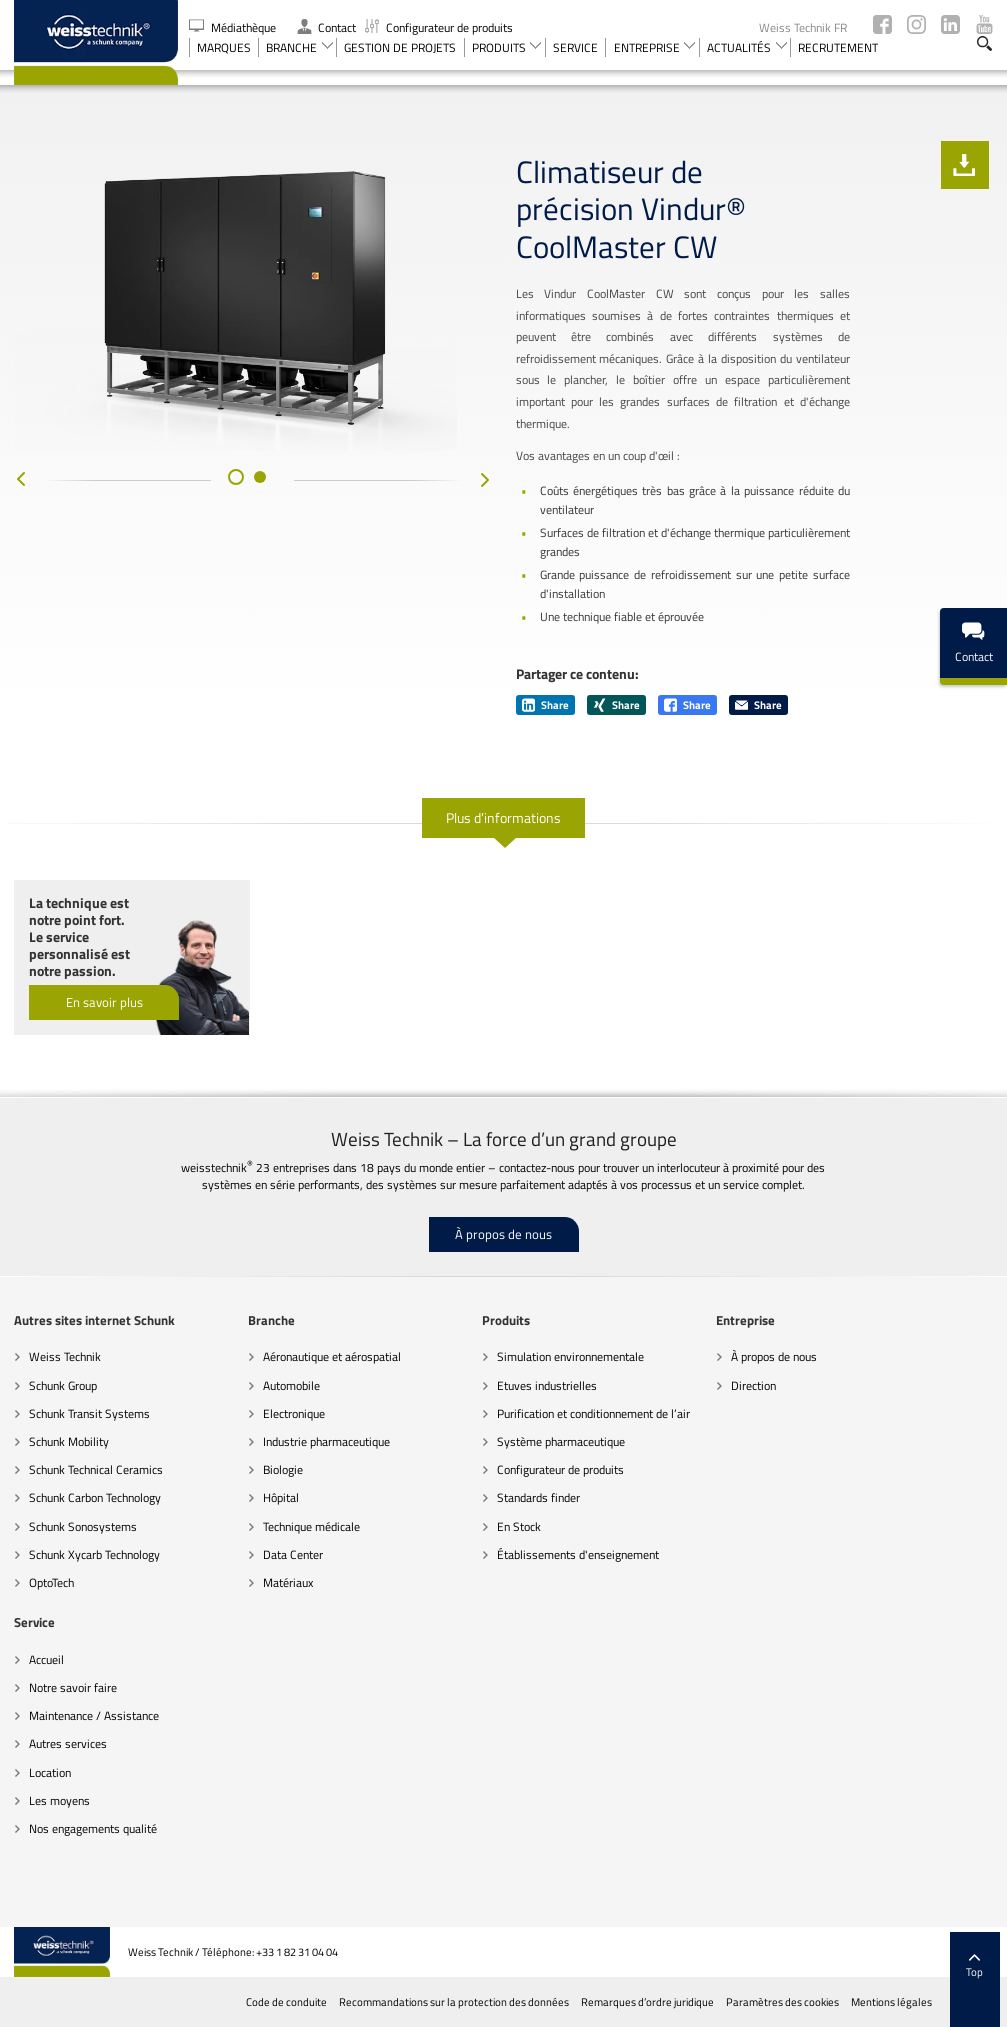  What do you see at coordinates (311, 1526) in the screenshot?
I see `Technique médicale` at bounding box center [311, 1526].